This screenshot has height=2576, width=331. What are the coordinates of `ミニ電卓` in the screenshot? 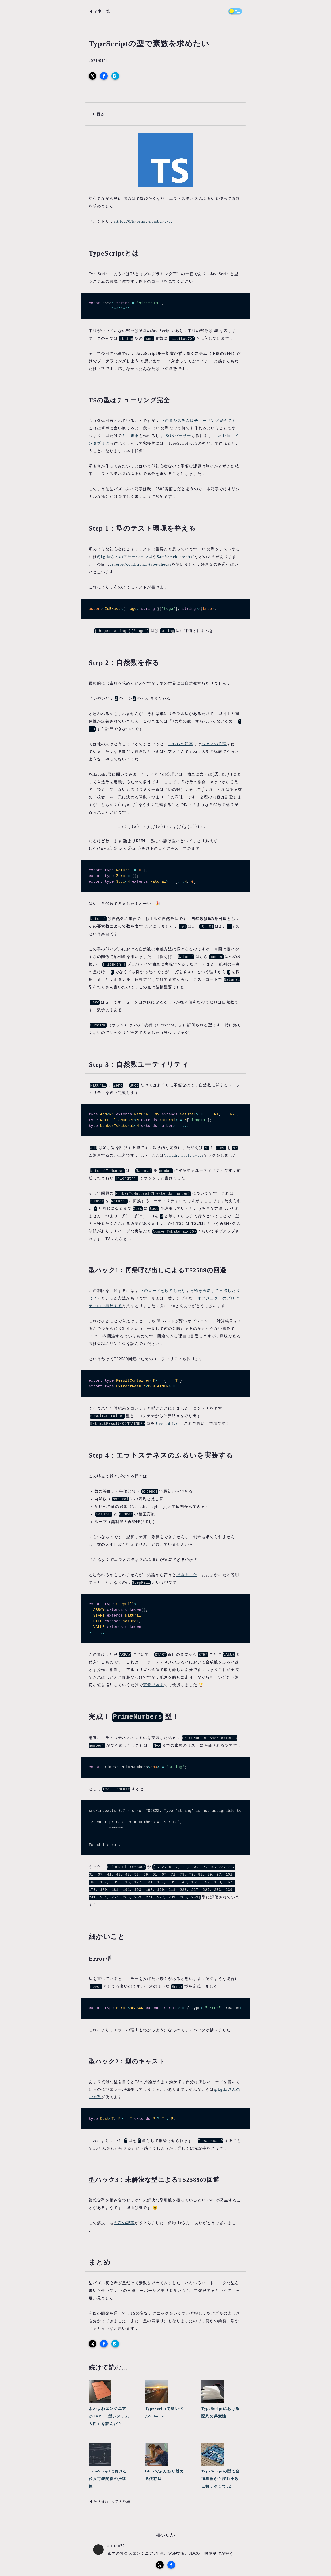 It's located at (130, 436).